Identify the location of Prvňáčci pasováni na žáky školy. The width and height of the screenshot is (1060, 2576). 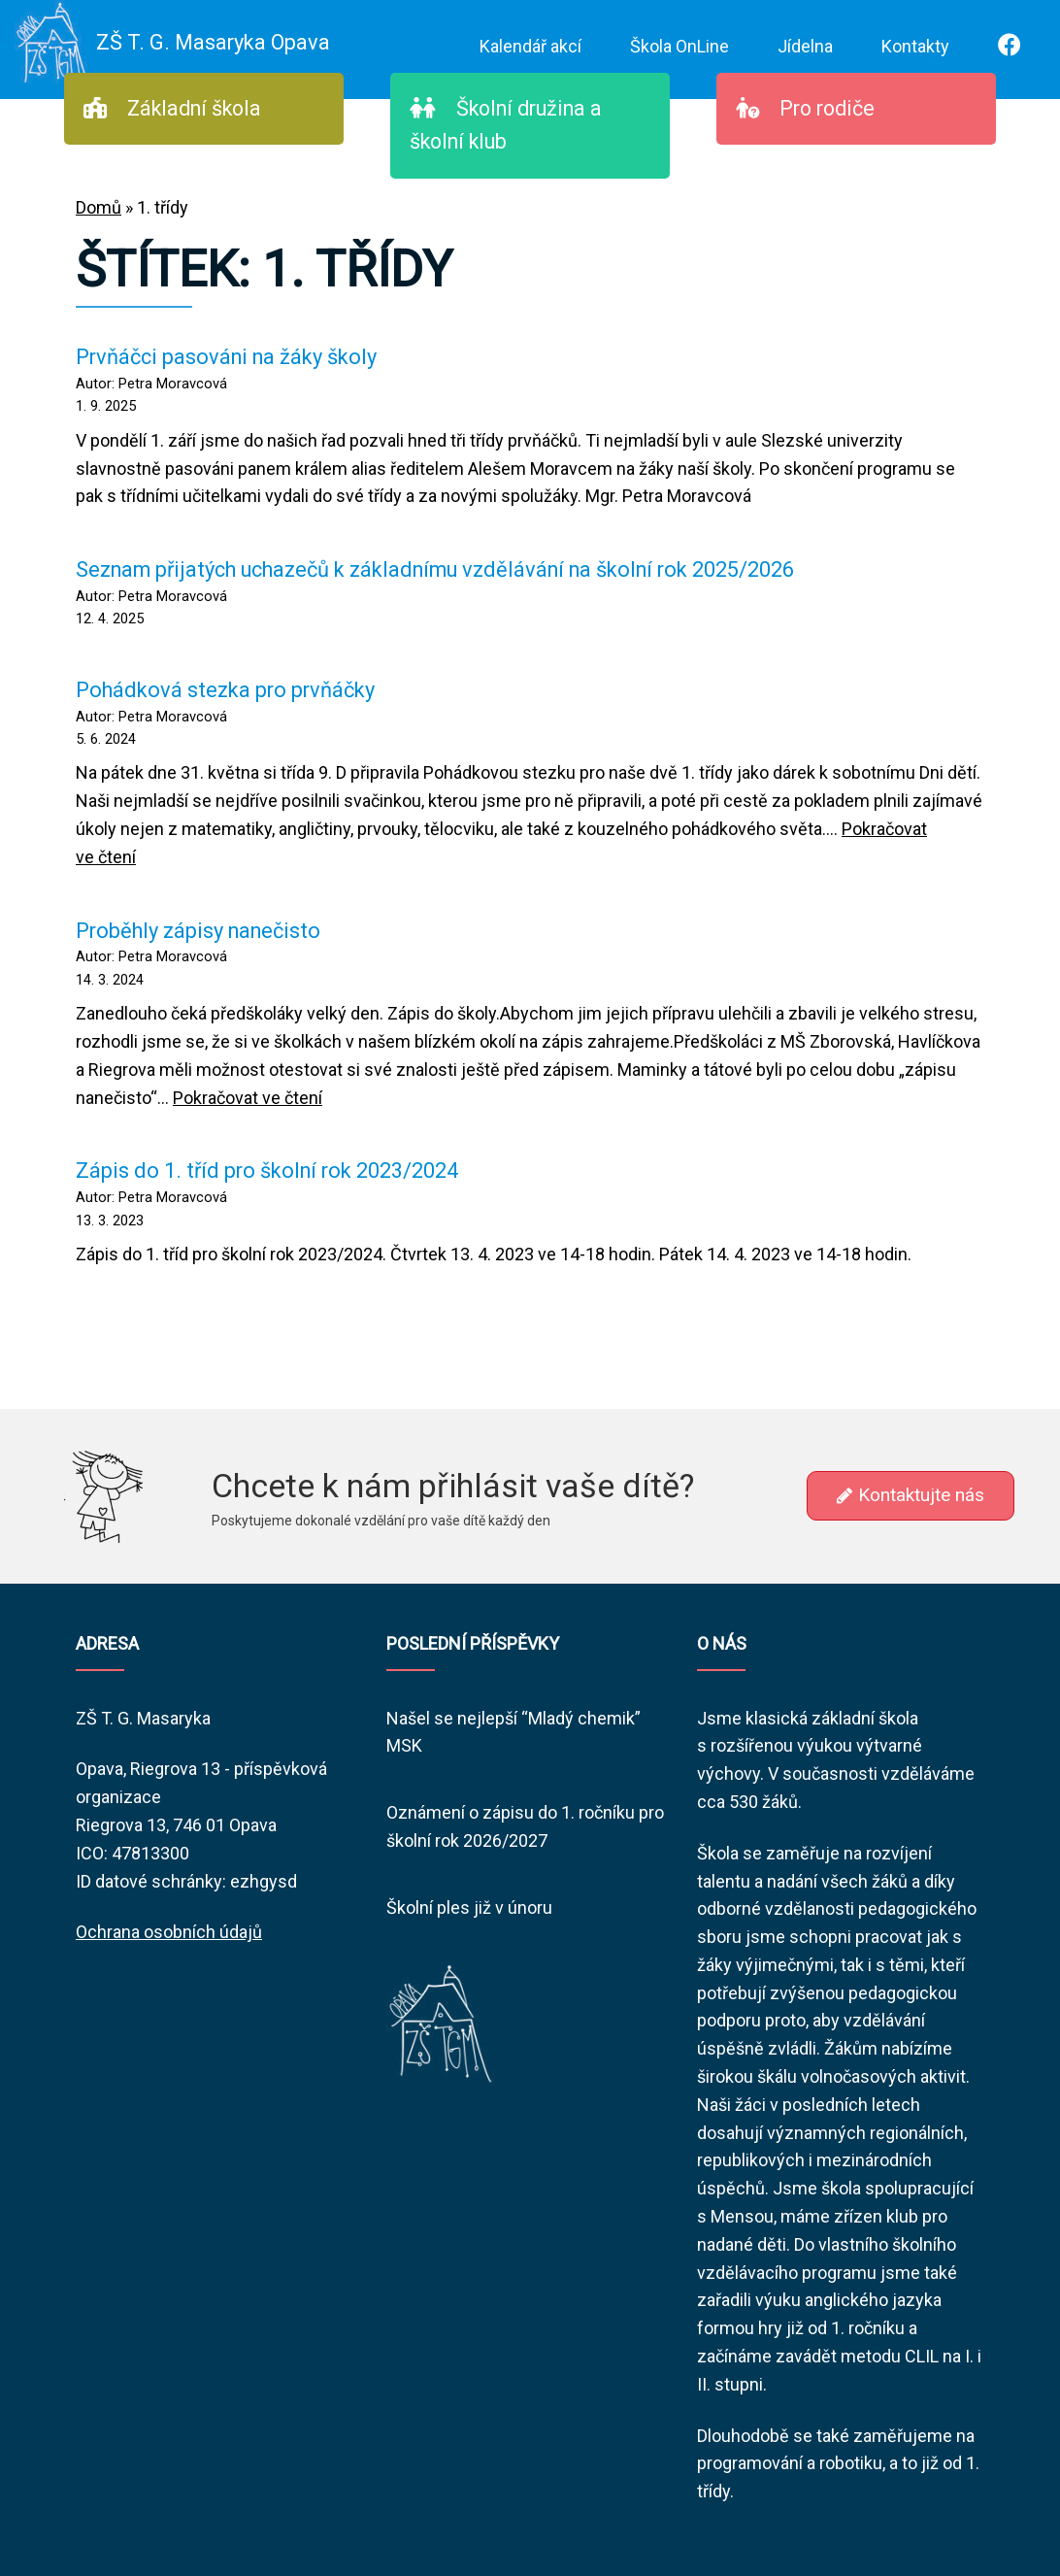
(226, 357).